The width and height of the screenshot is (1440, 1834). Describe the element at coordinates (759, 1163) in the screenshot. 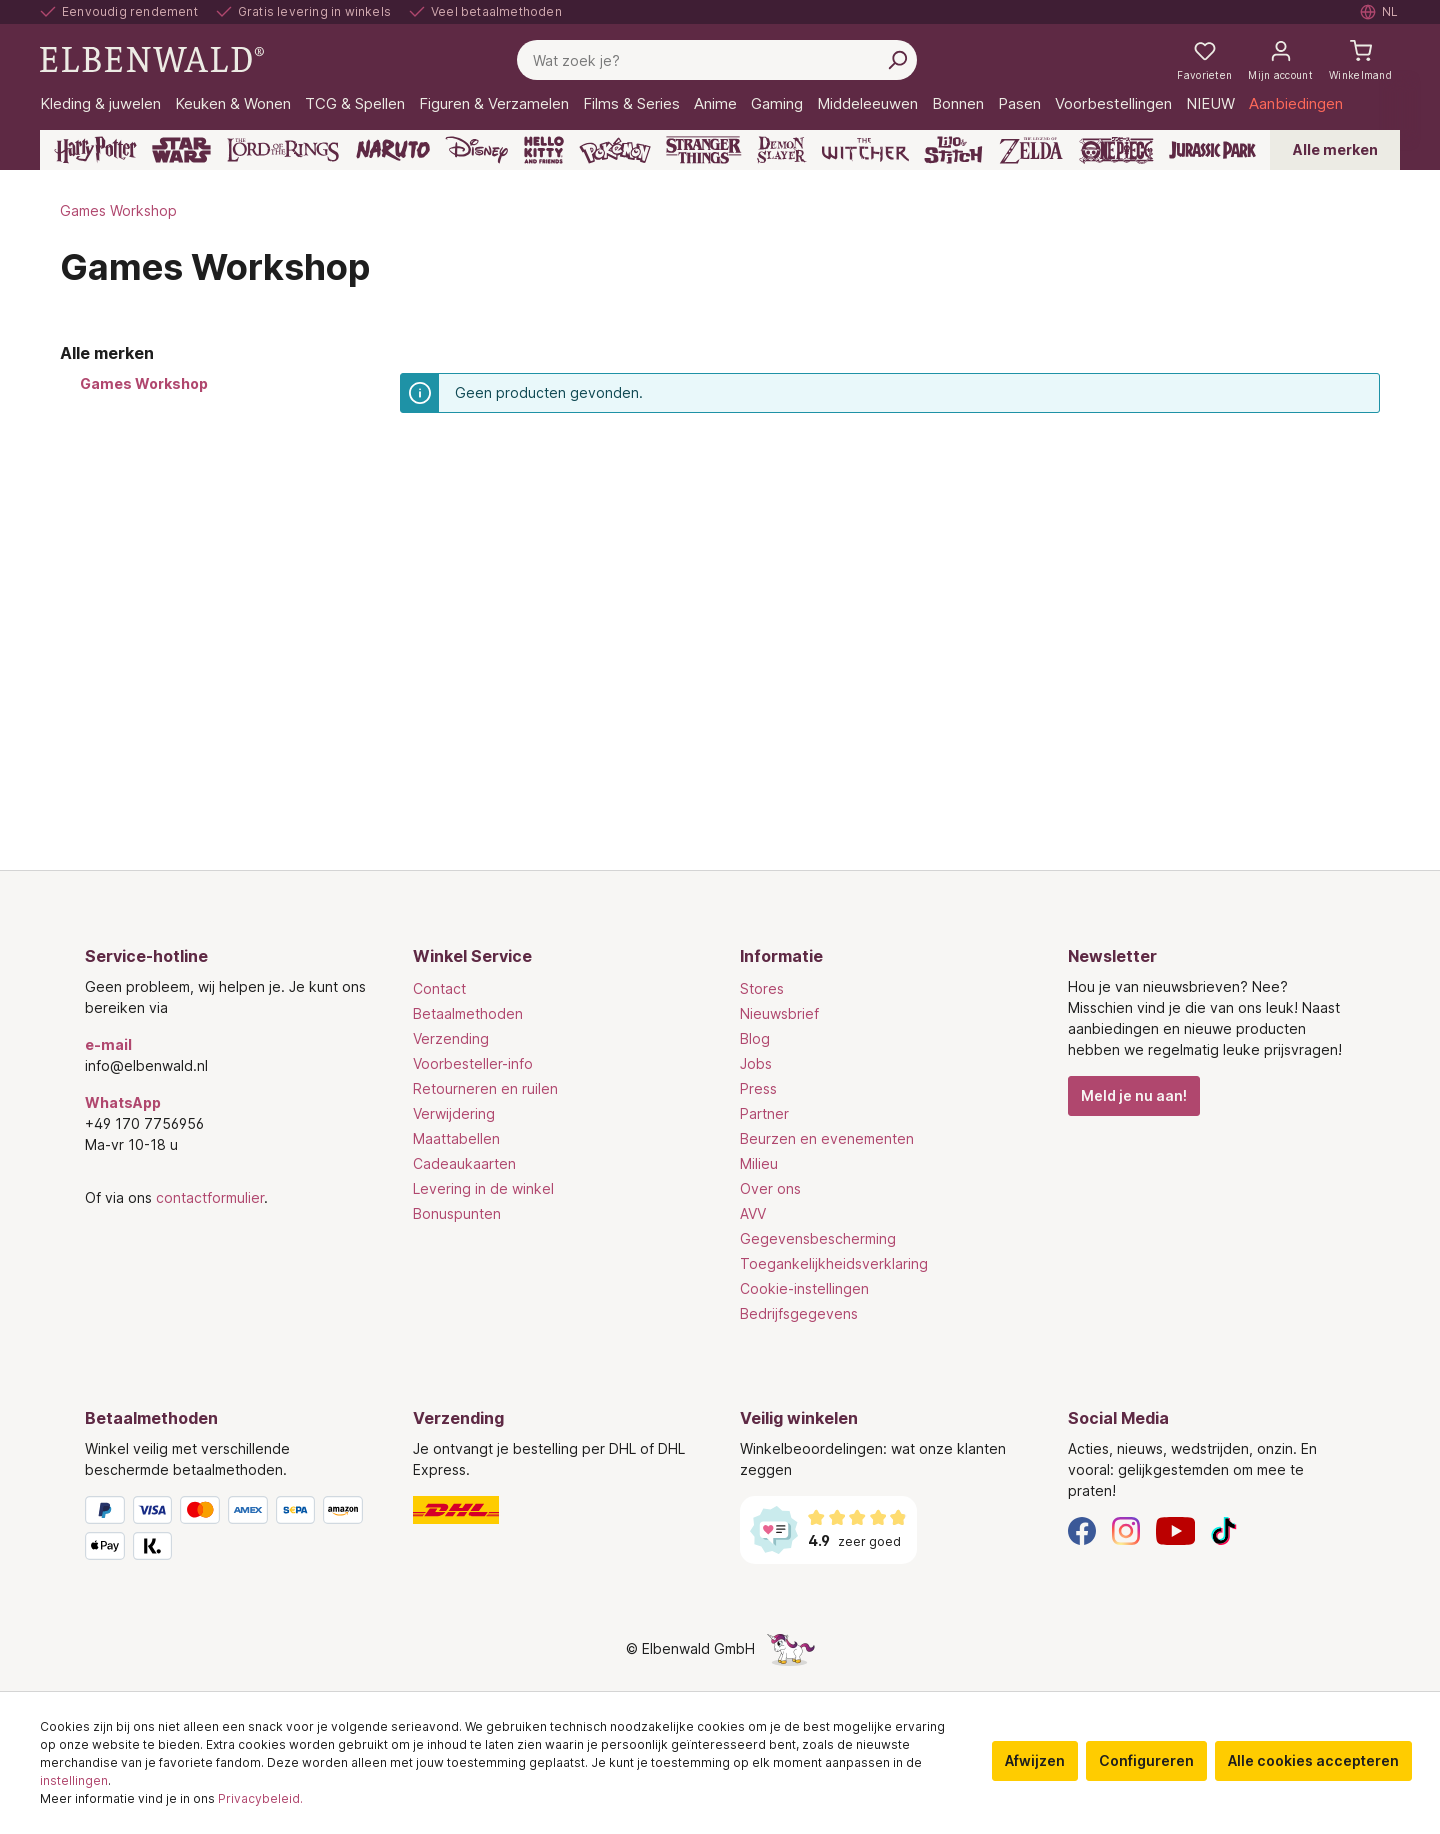

I see `Milieu` at that location.